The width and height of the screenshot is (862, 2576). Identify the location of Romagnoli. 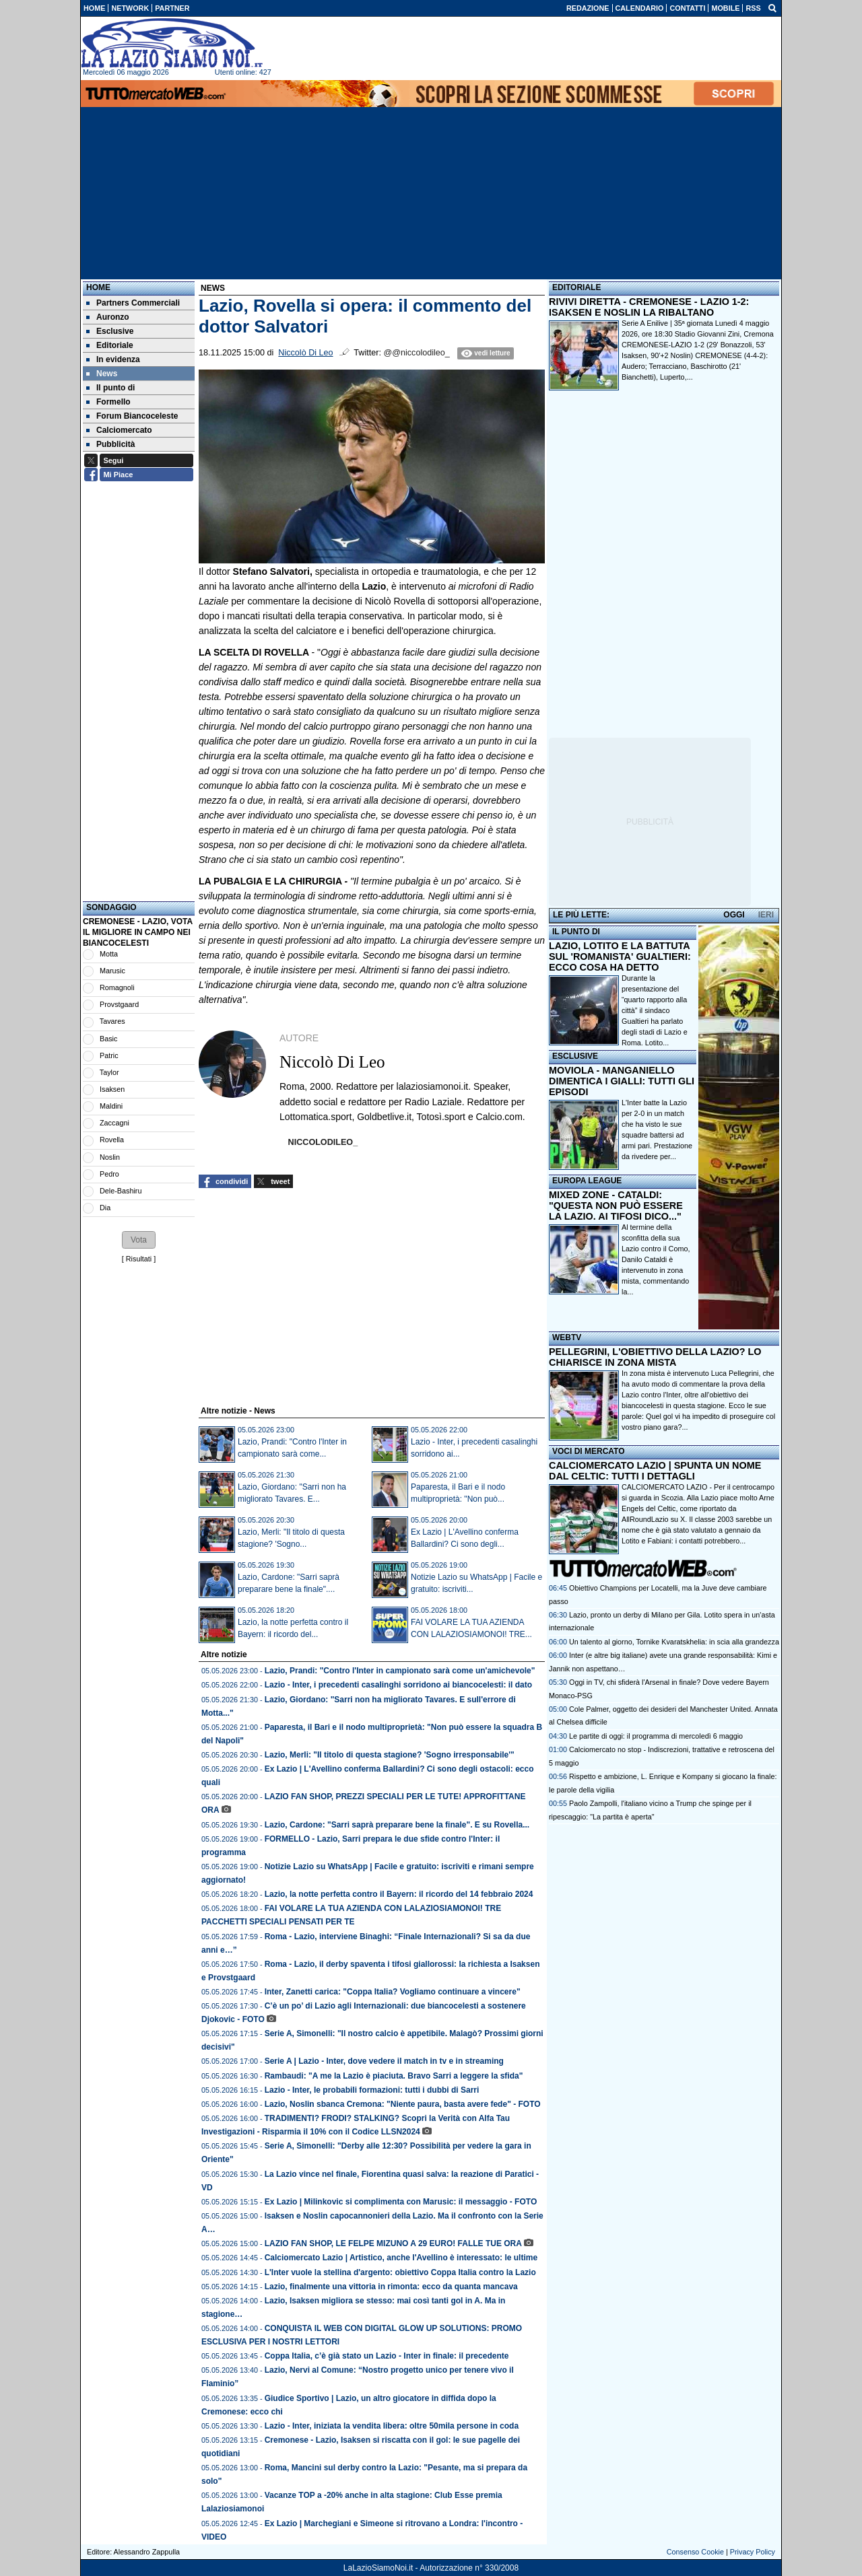
(117, 987).